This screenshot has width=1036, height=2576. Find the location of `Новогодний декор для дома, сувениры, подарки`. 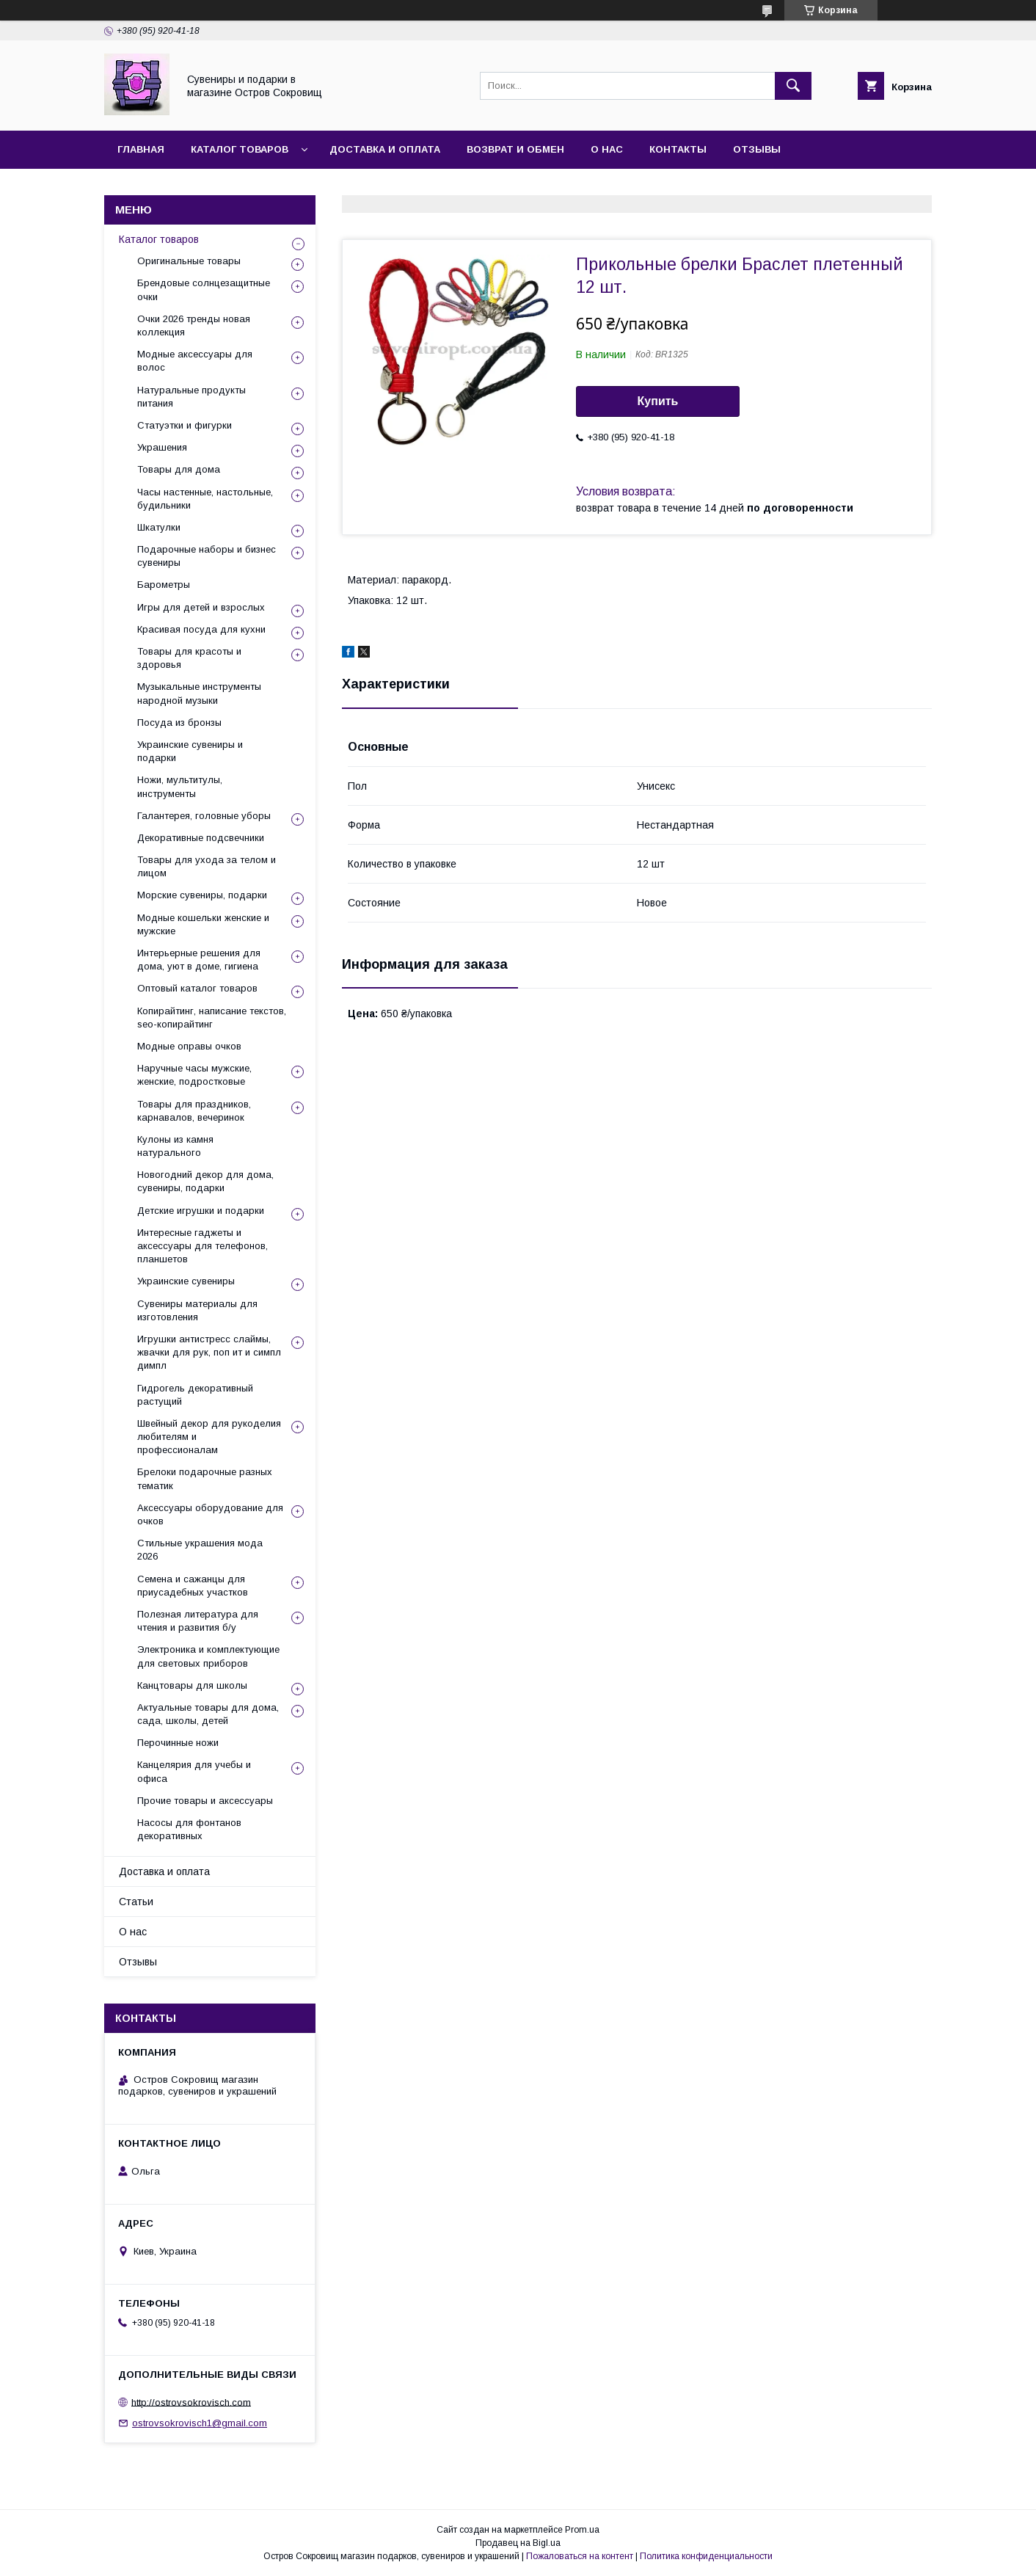

Новогодний декор для дома, сувениры, подарки is located at coordinates (205, 1181).